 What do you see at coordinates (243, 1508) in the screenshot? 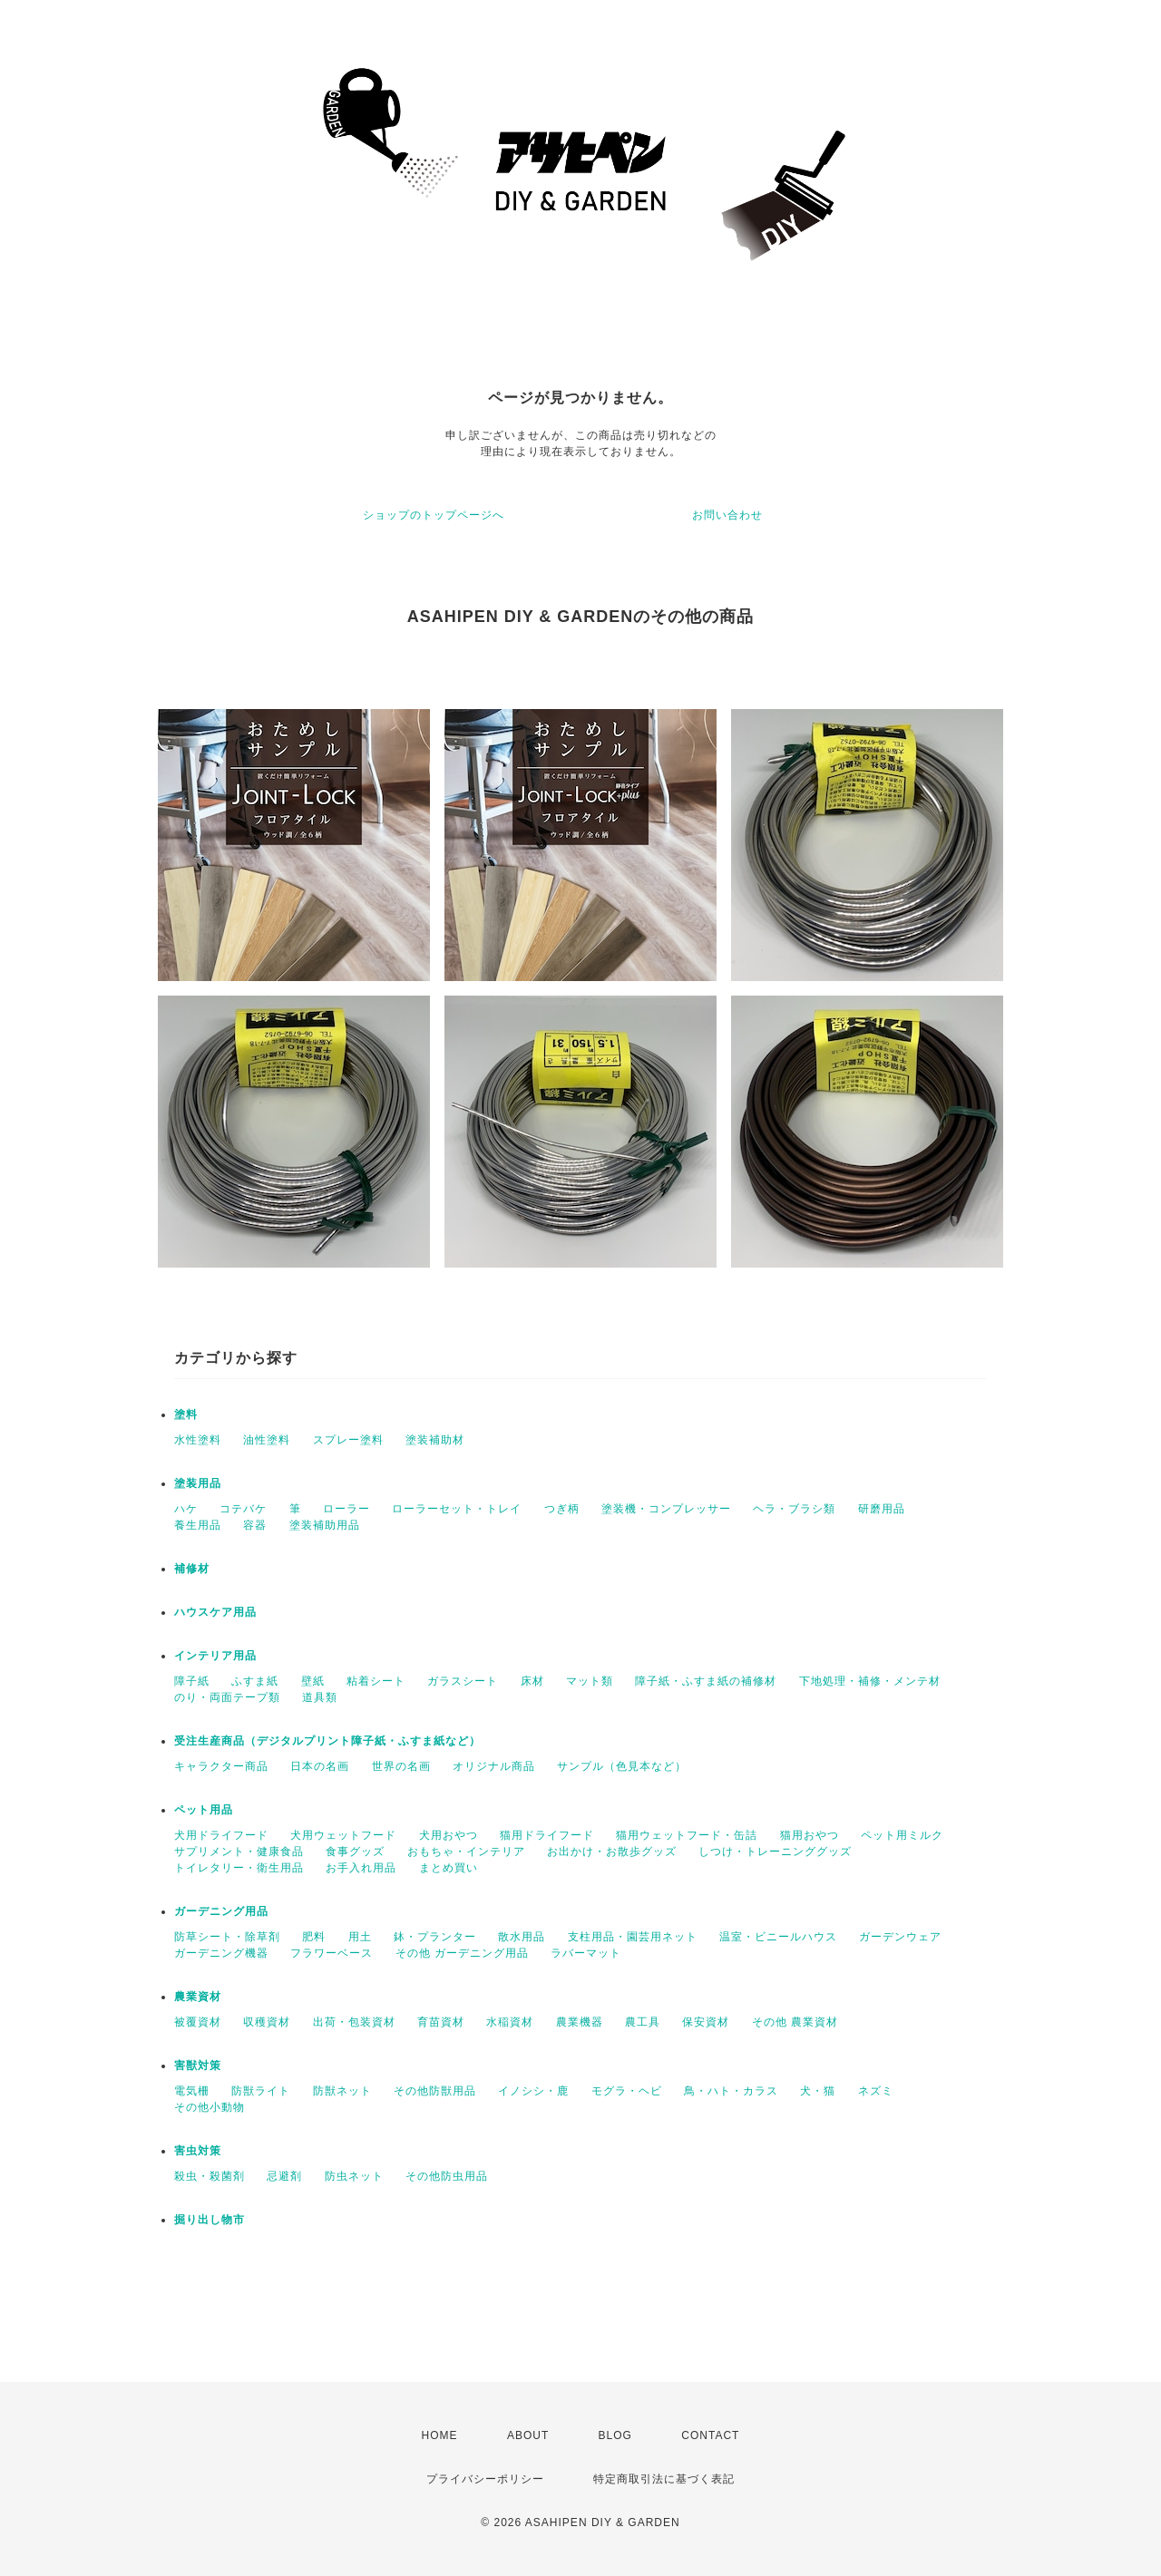
I see `コテバケ` at bounding box center [243, 1508].